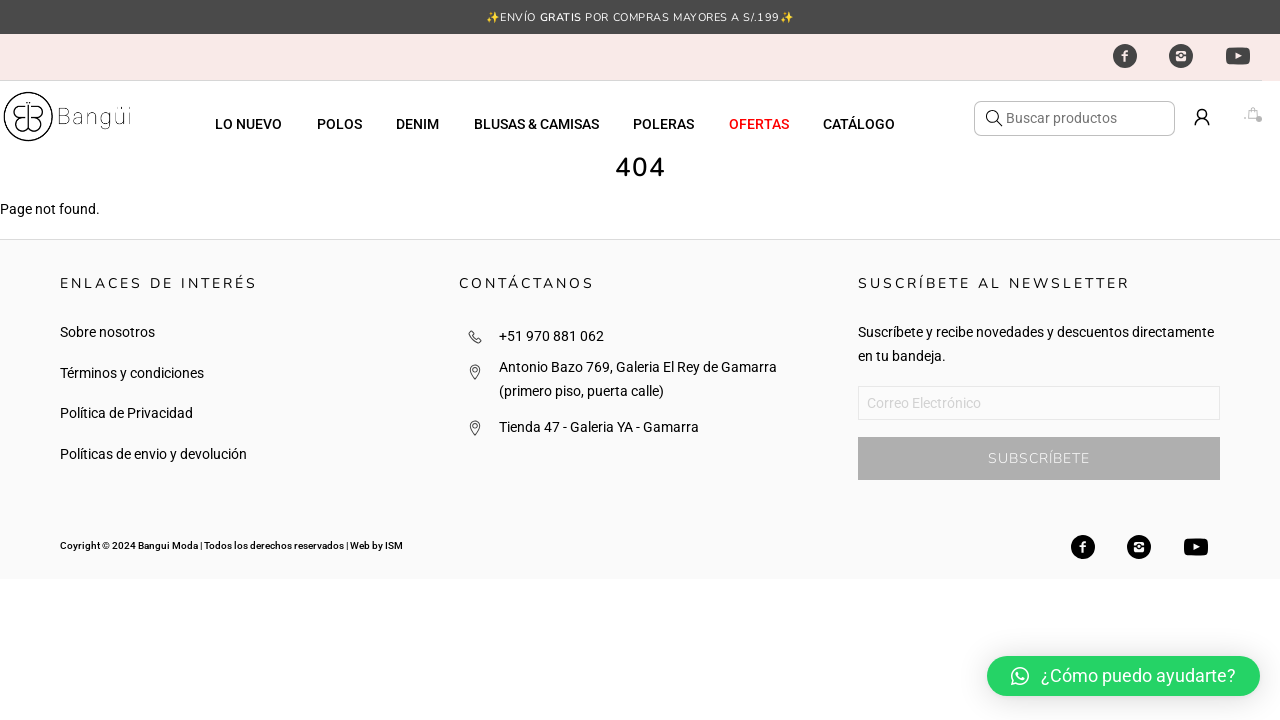 The height and width of the screenshot is (720, 1280). What do you see at coordinates (759, 124) in the screenshot?
I see `OFERTAS` at bounding box center [759, 124].